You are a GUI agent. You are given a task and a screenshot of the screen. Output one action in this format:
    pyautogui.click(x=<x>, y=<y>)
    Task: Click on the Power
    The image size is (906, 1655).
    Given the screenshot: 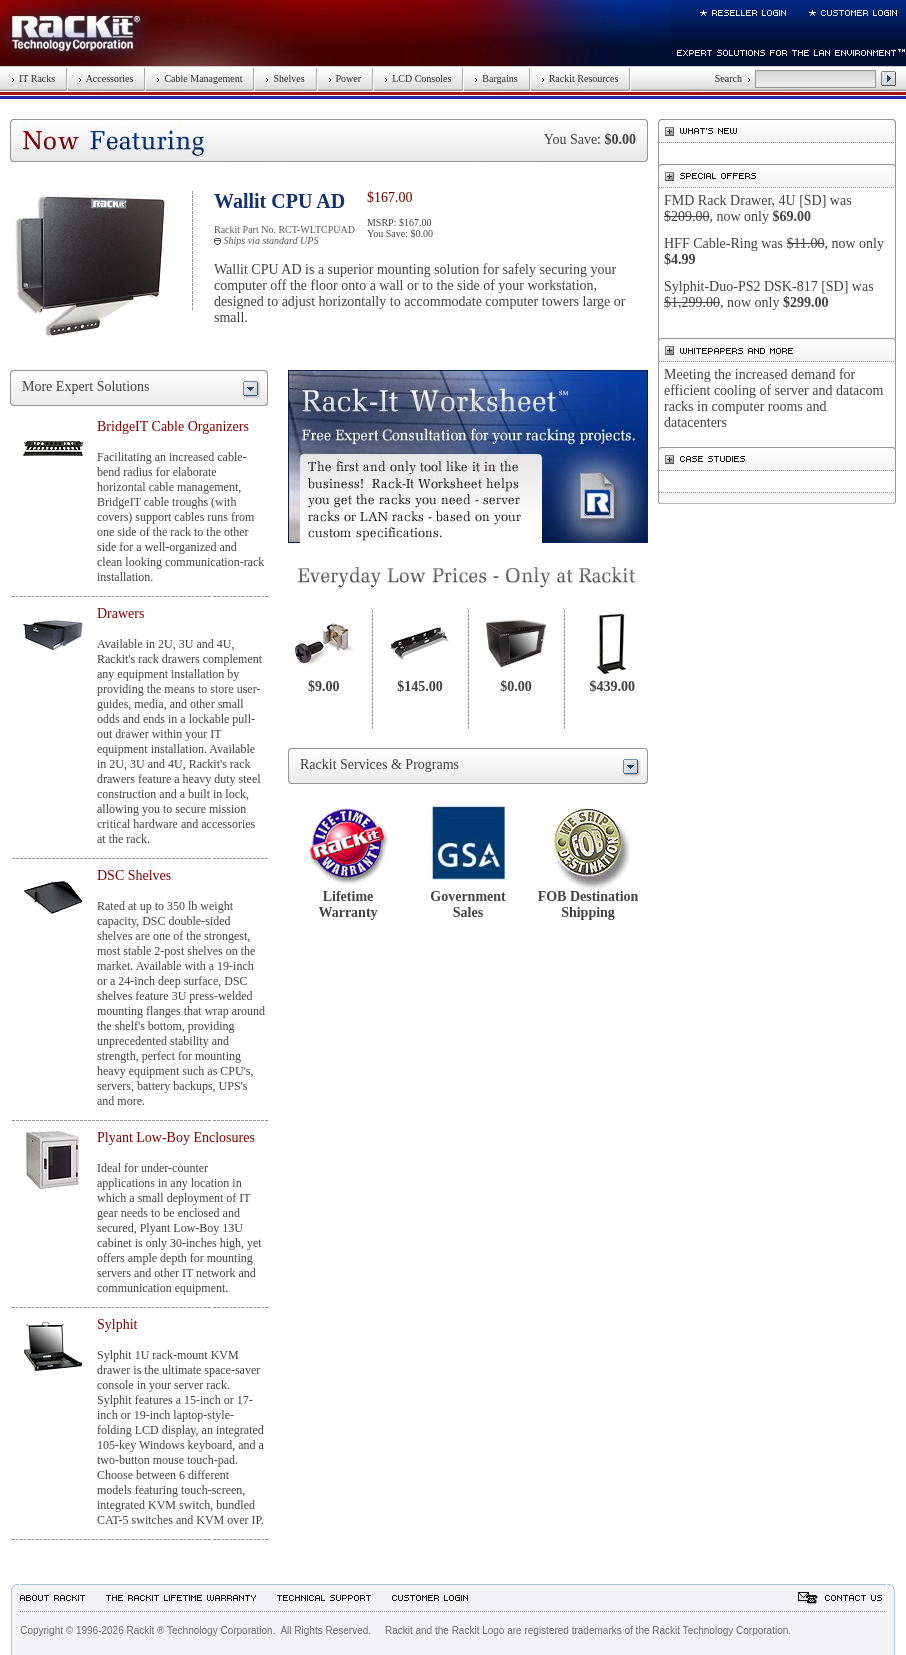 What is the action you would take?
    pyautogui.click(x=345, y=78)
    